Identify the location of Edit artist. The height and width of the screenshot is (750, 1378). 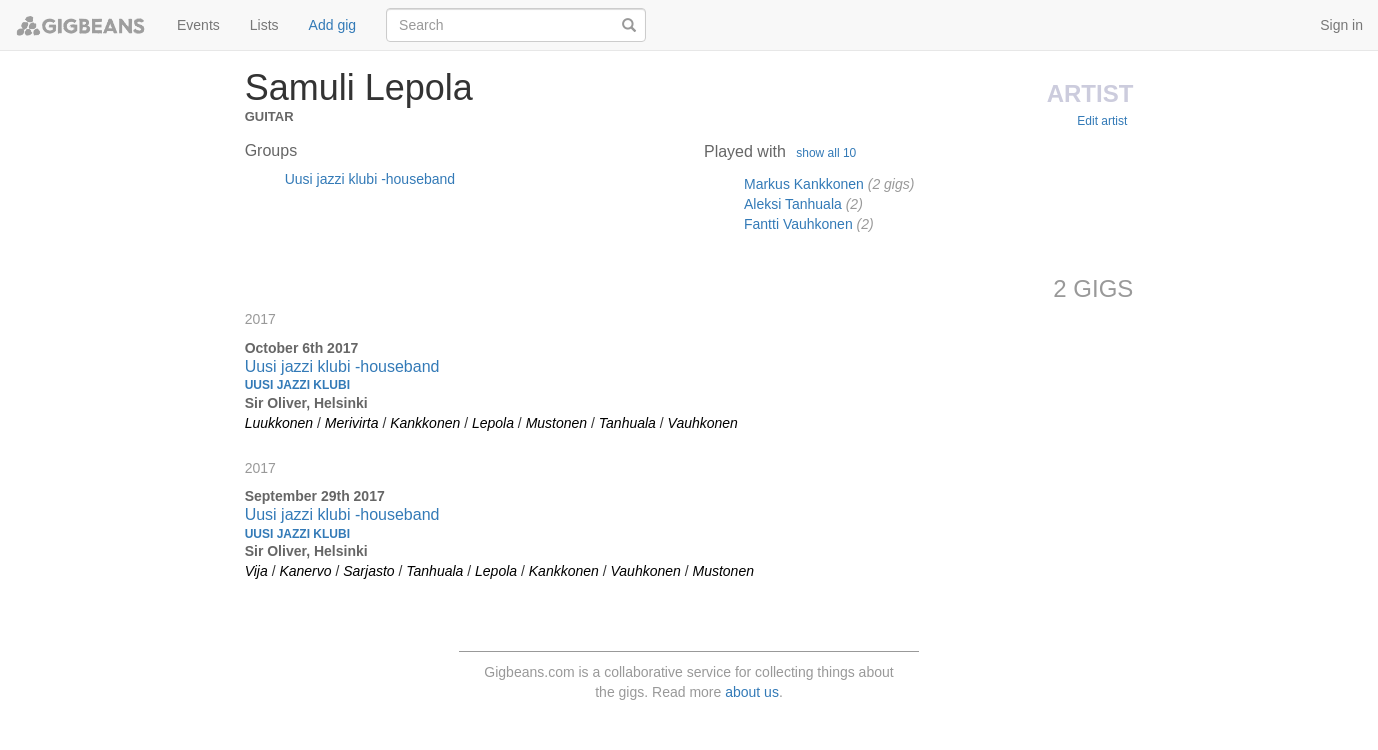
(1102, 121).